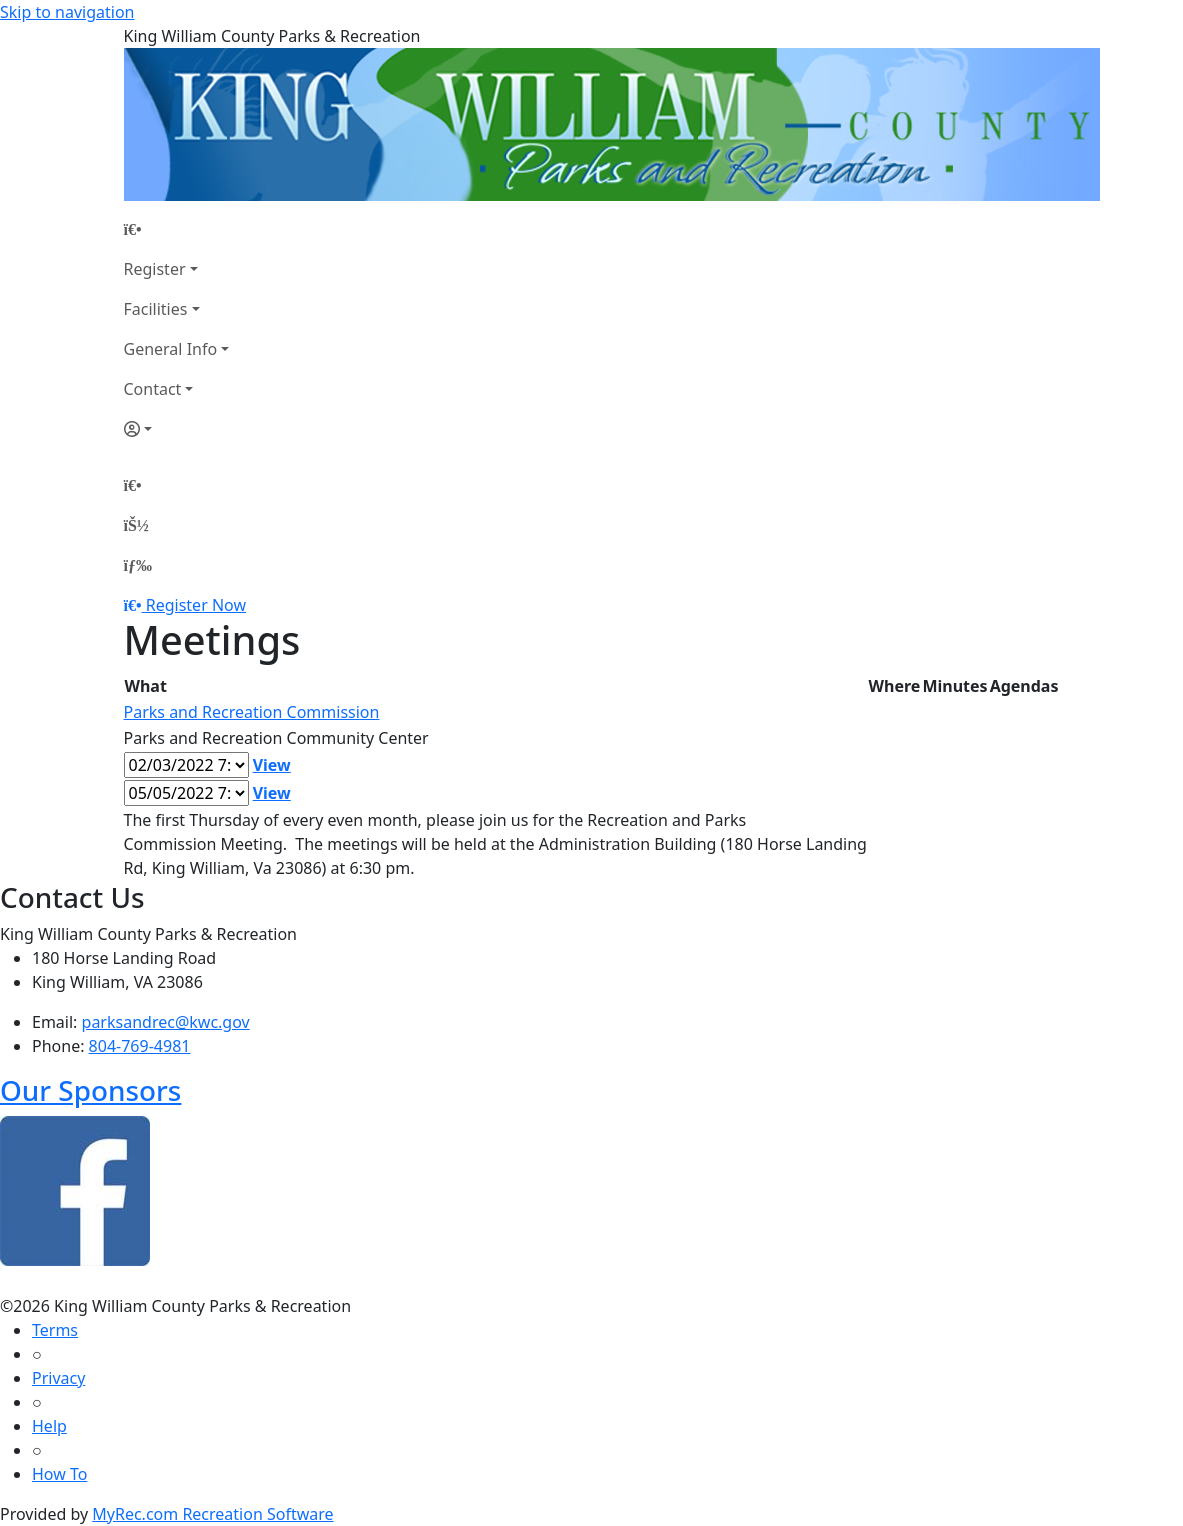 Image resolution: width=1183 pixels, height=1526 pixels. What do you see at coordinates (166, 1022) in the screenshot?
I see `parksandrec@kwc.gov` at bounding box center [166, 1022].